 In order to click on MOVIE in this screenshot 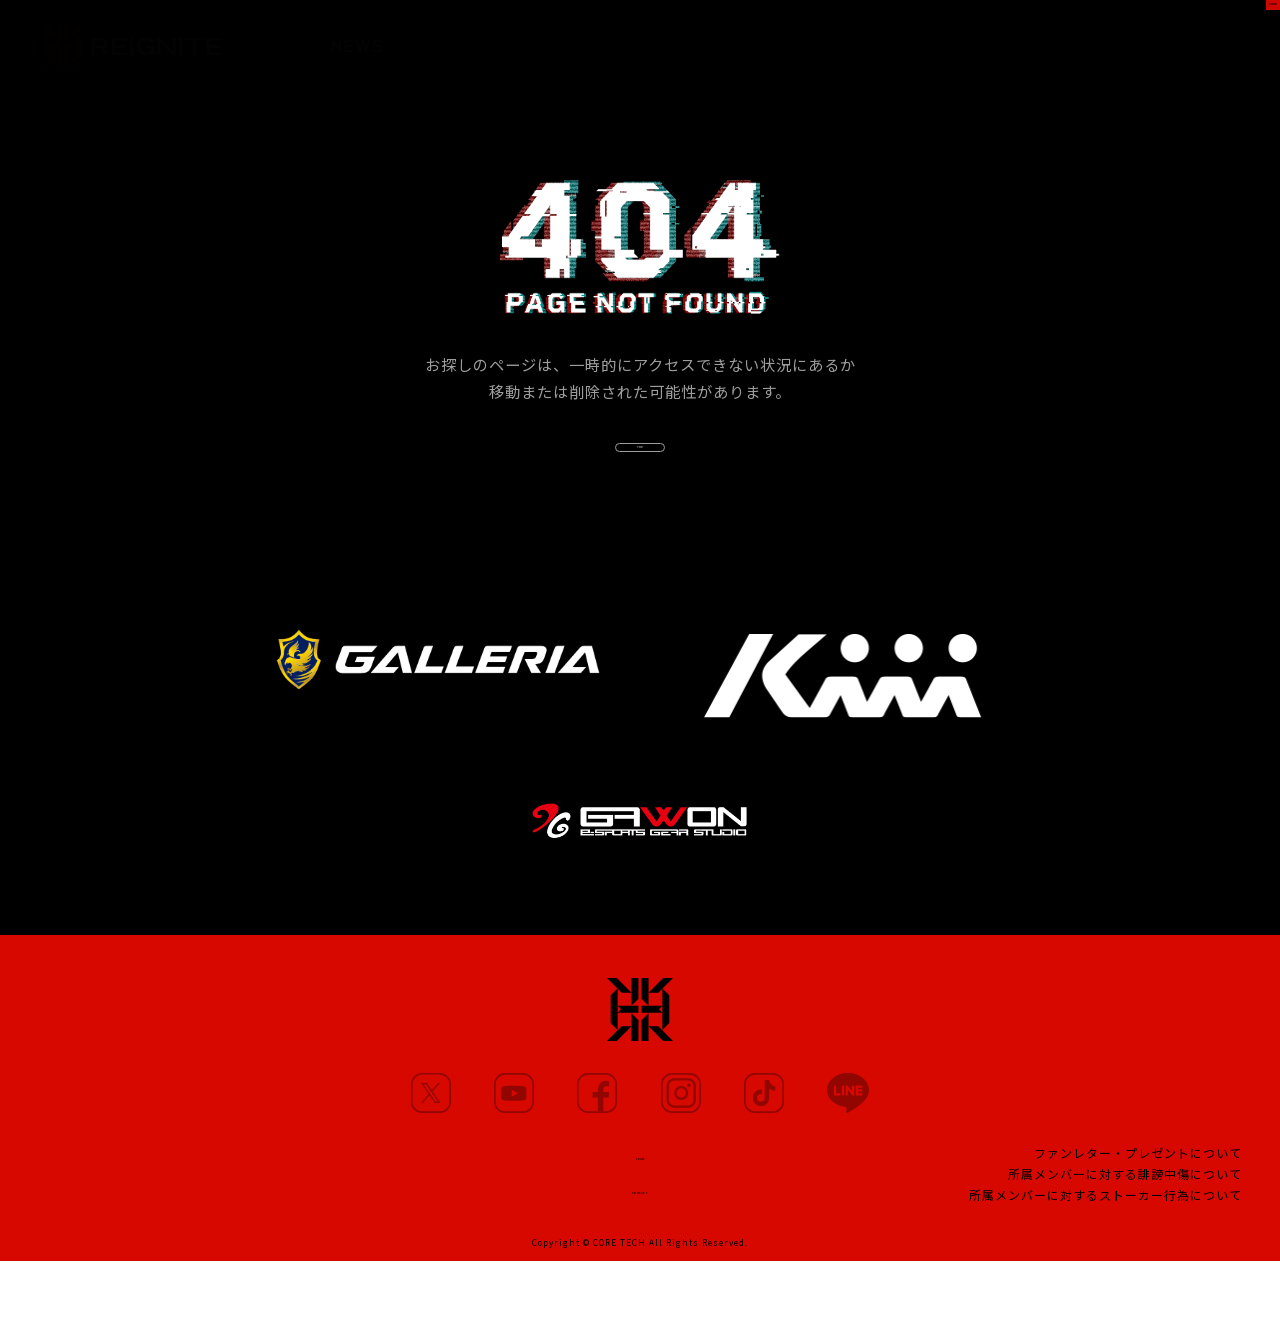, I will do `click(565, 42)`.